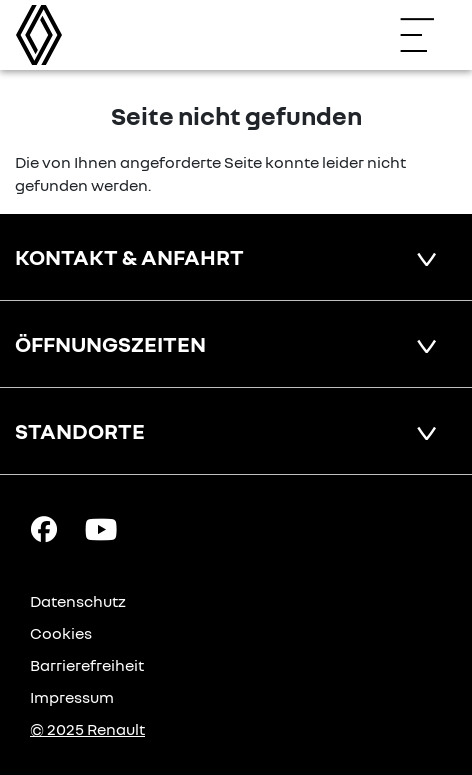 This screenshot has width=472, height=775. Describe the element at coordinates (44, 528) in the screenshot. I see `[Facebook Link]` at that location.